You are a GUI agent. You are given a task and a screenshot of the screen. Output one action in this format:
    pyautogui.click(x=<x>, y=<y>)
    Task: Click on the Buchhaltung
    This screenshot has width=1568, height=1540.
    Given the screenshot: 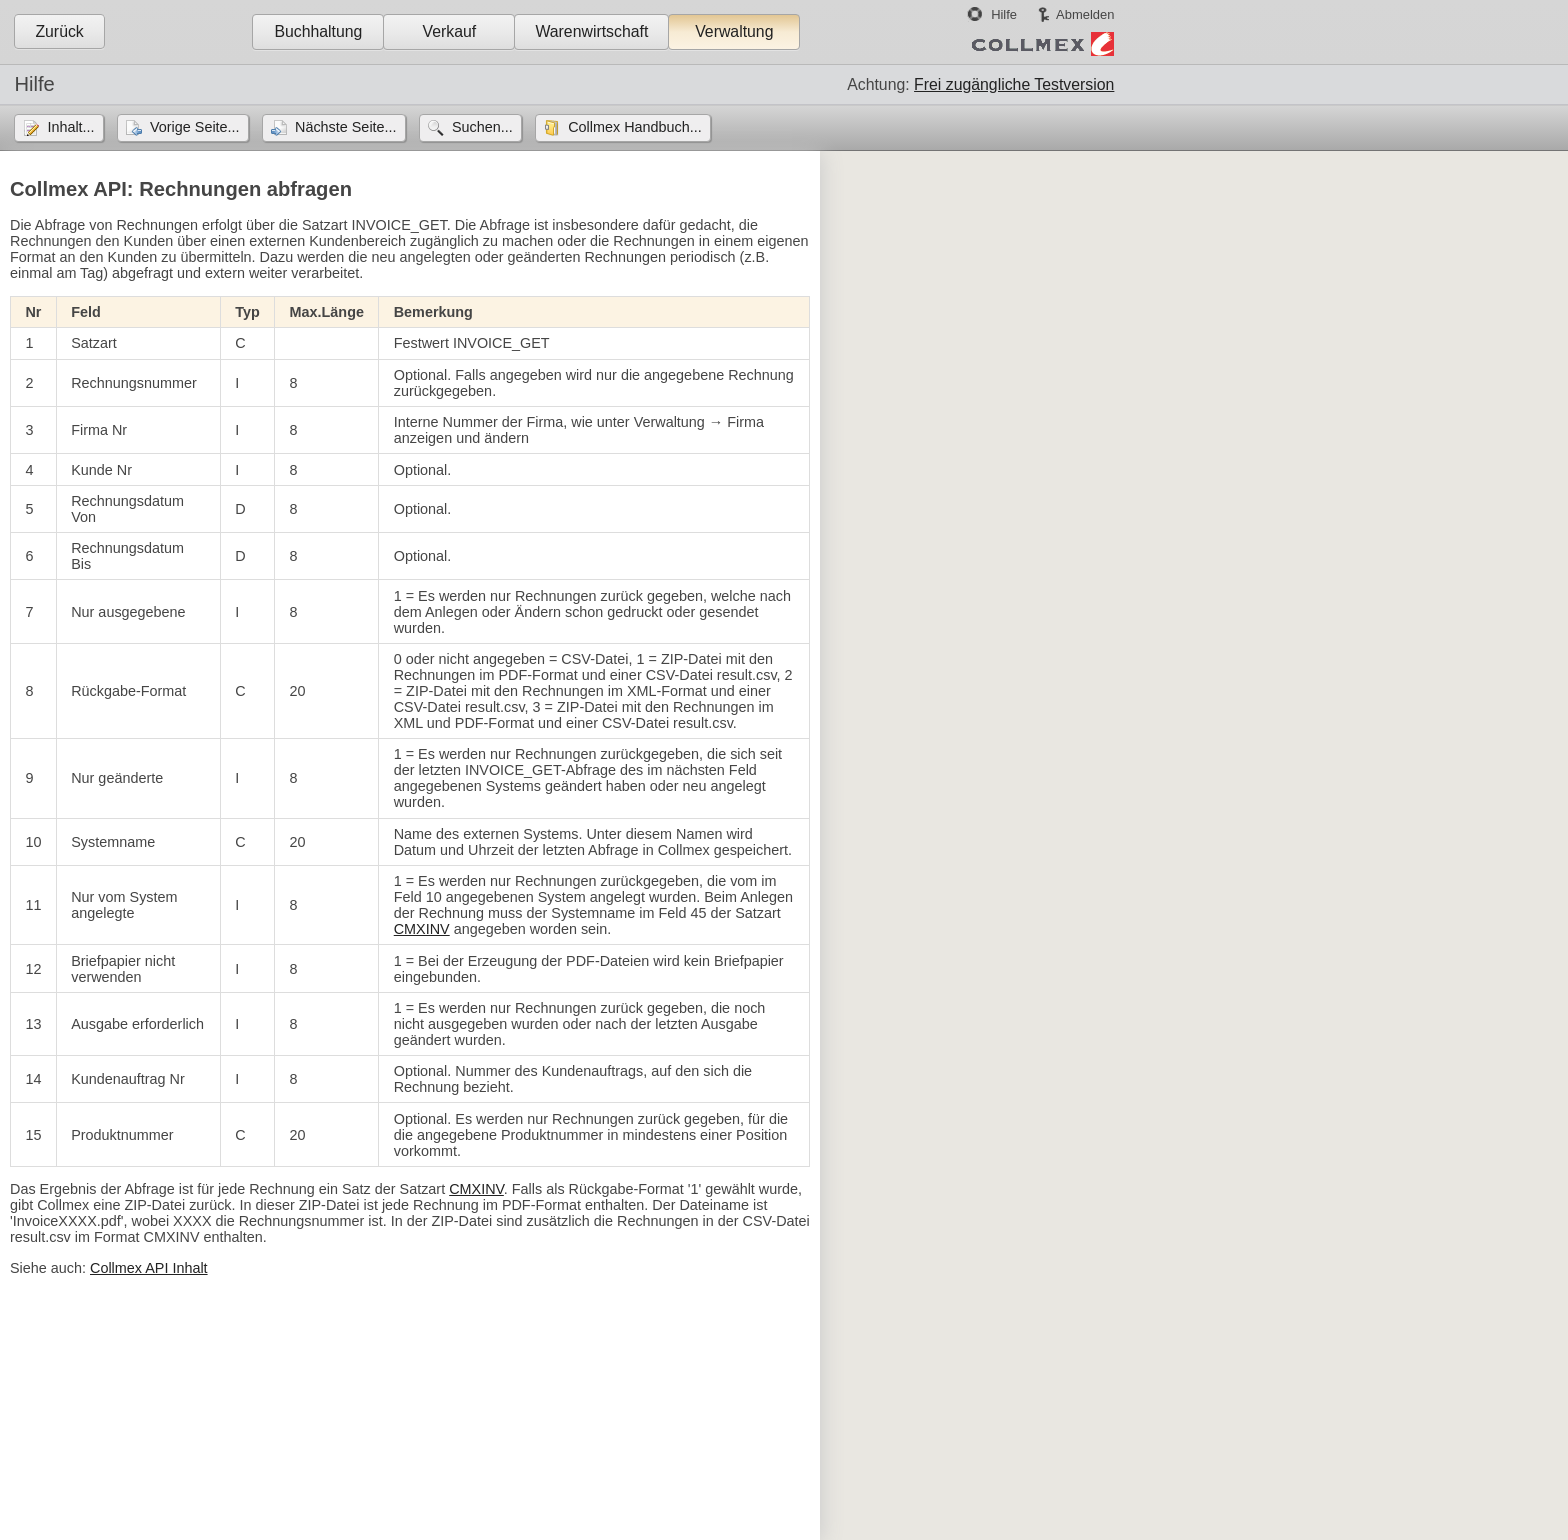 What is the action you would take?
    pyautogui.click(x=318, y=31)
    